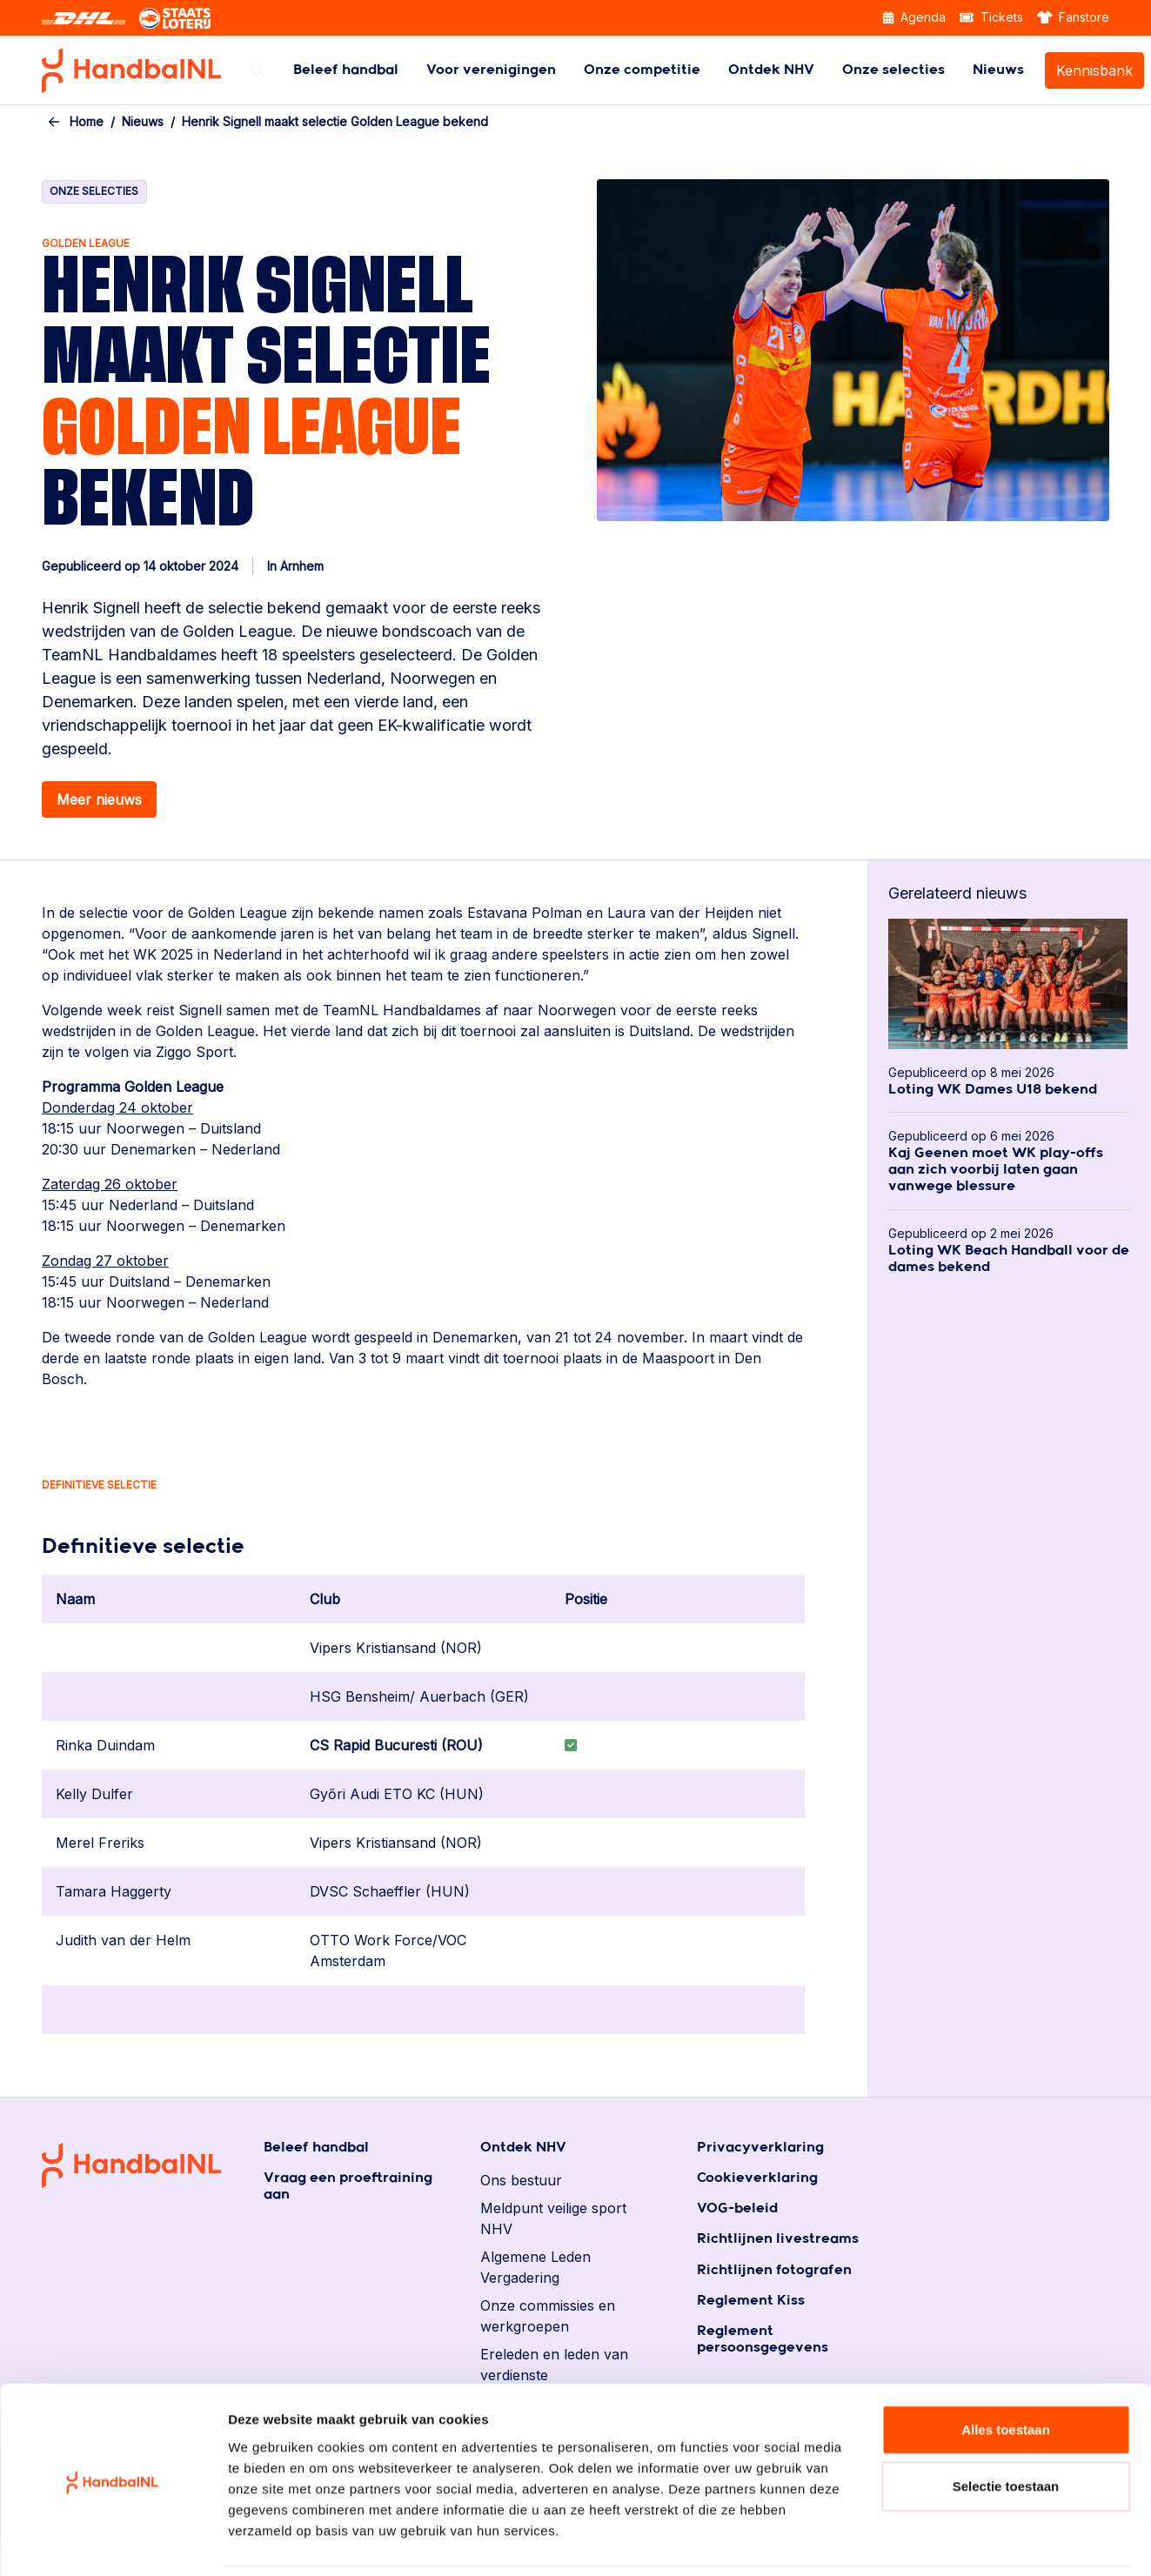 This screenshot has width=1151, height=2576. What do you see at coordinates (99, 799) in the screenshot?
I see `Meer nieuws` at bounding box center [99, 799].